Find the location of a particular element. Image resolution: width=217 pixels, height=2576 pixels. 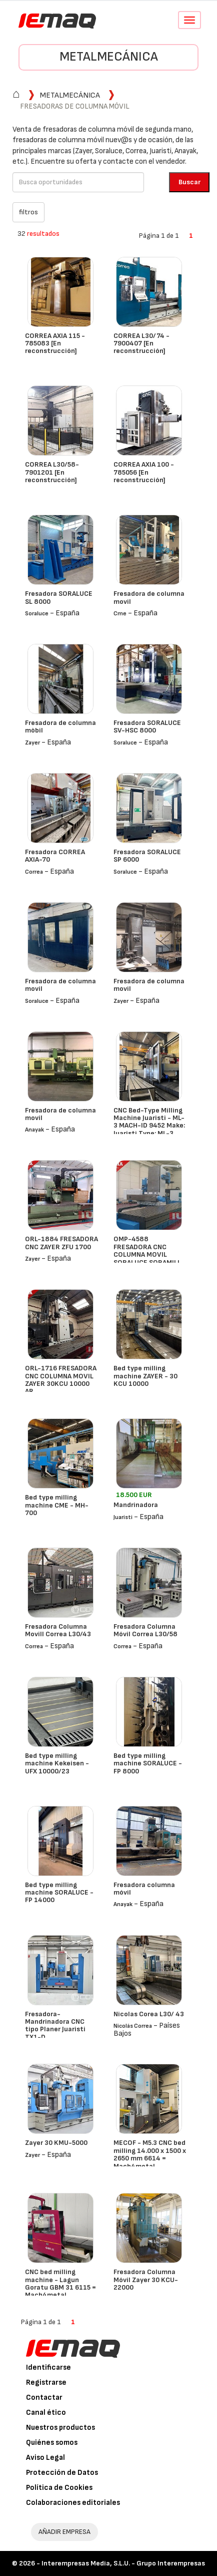

CORREA AXIA 100 - 785056 [En reconstrucción] is located at coordinates (144, 472).